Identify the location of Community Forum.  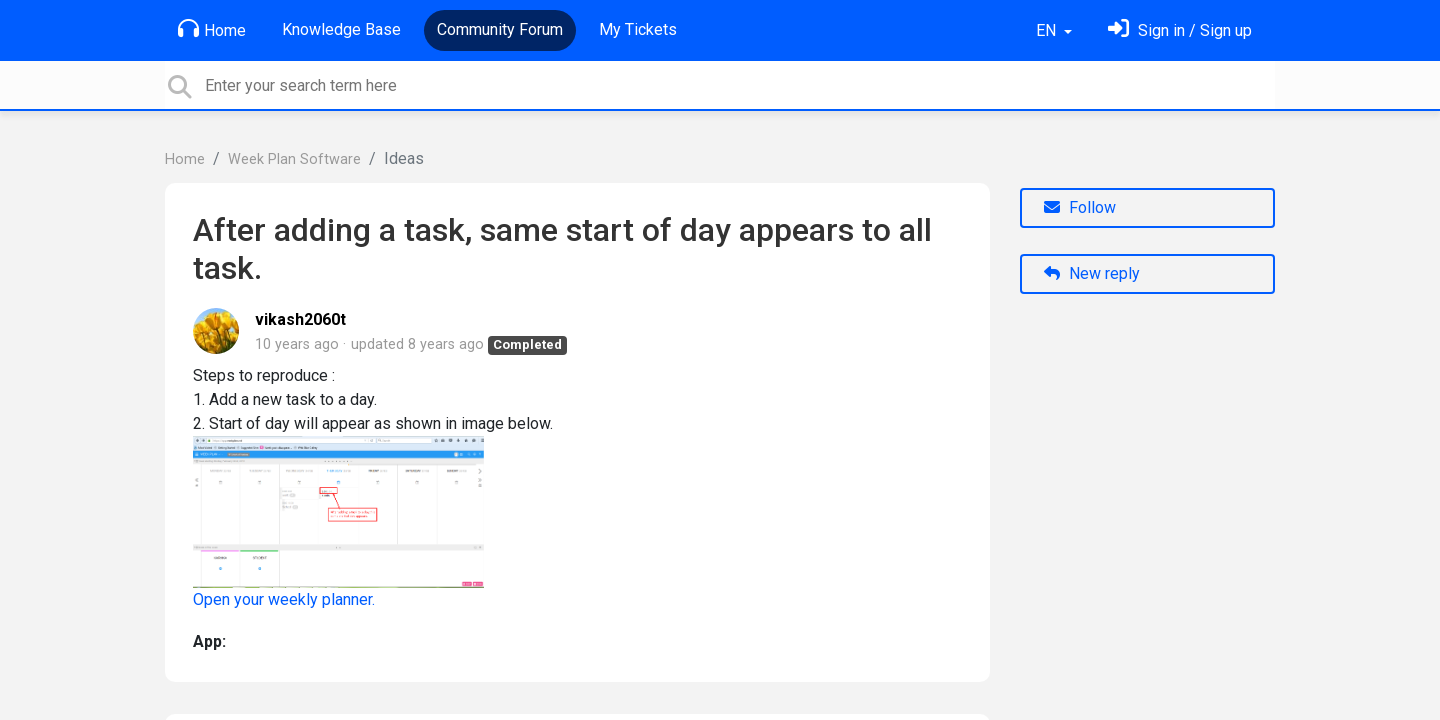
(500, 29).